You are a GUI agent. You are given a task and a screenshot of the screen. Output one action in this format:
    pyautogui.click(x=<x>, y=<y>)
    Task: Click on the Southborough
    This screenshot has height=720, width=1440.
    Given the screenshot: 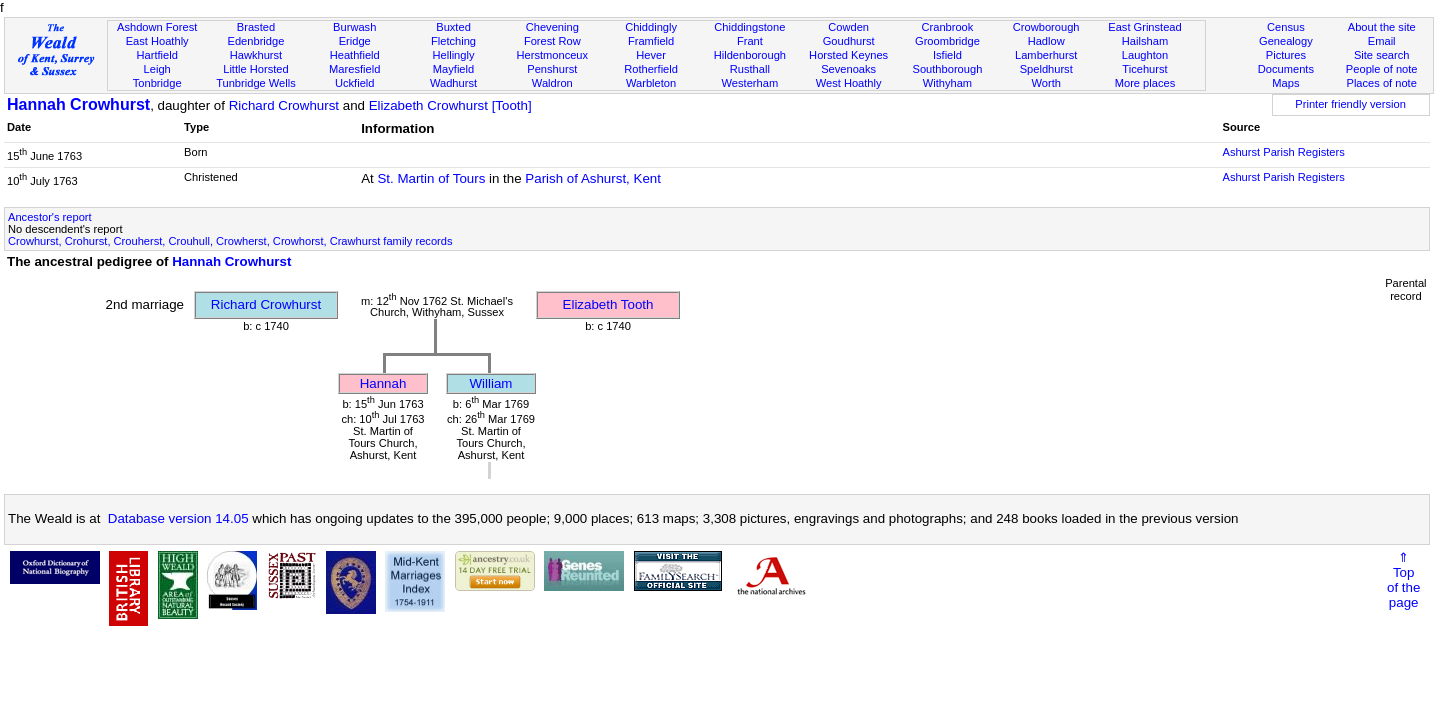 What is the action you would take?
    pyautogui.click(x=948, y=69)
    